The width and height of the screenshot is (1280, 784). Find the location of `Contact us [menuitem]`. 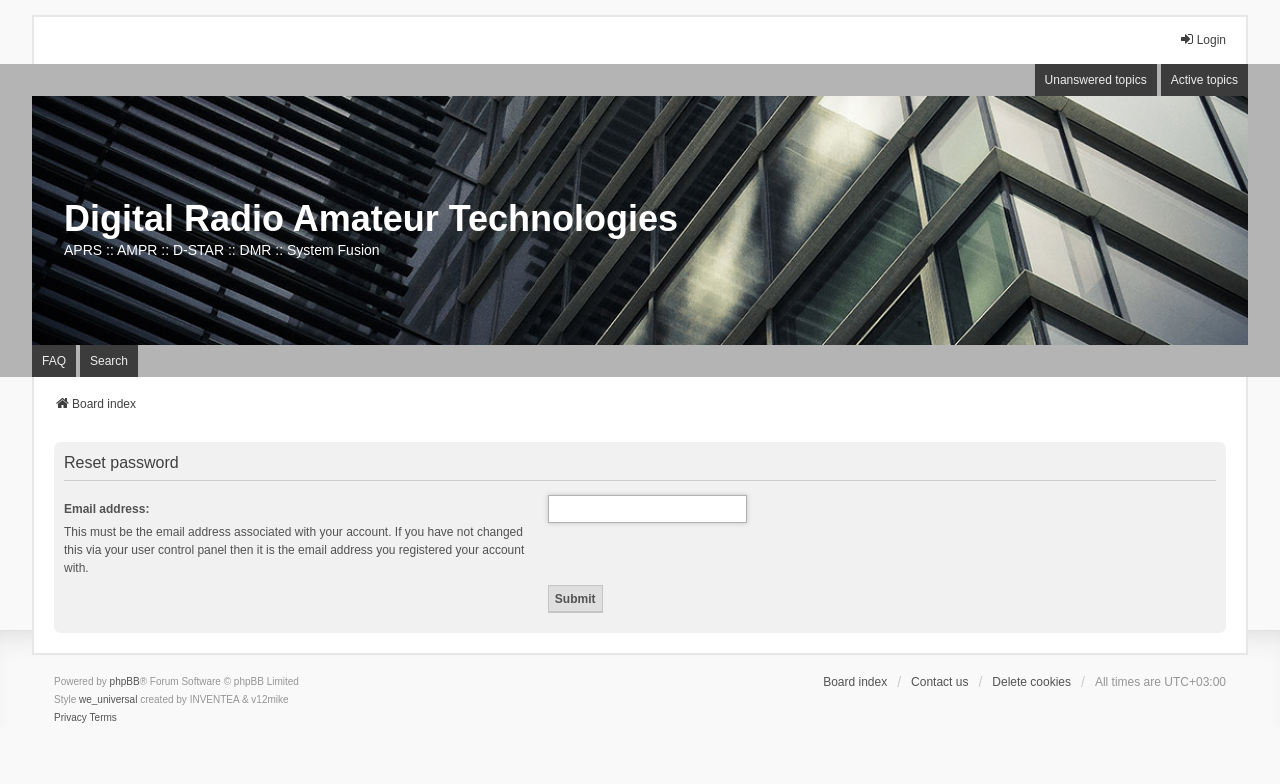

Contact us [menuitem] is located at coordinates (939, 682).